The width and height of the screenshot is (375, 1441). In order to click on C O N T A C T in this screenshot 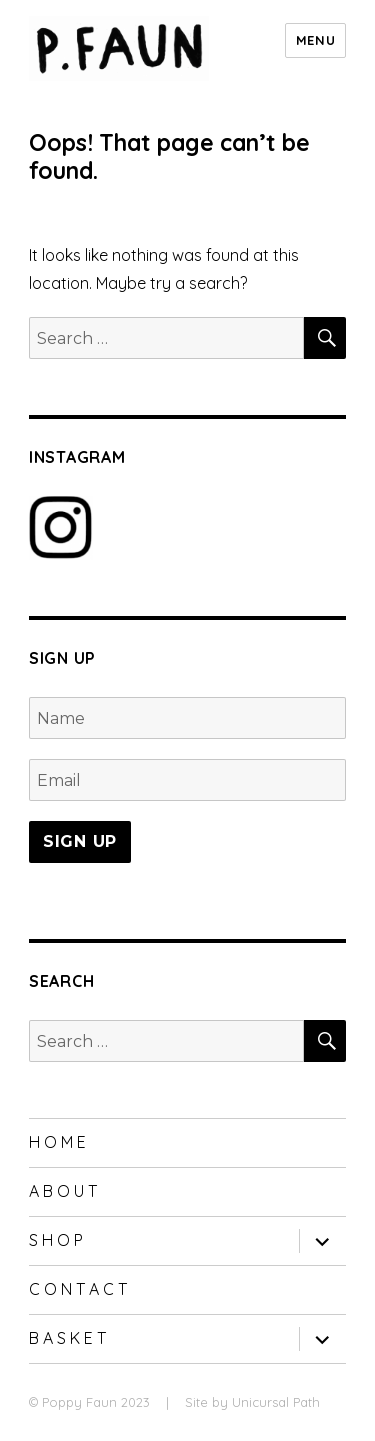, I will do `click(78, 1289)`.